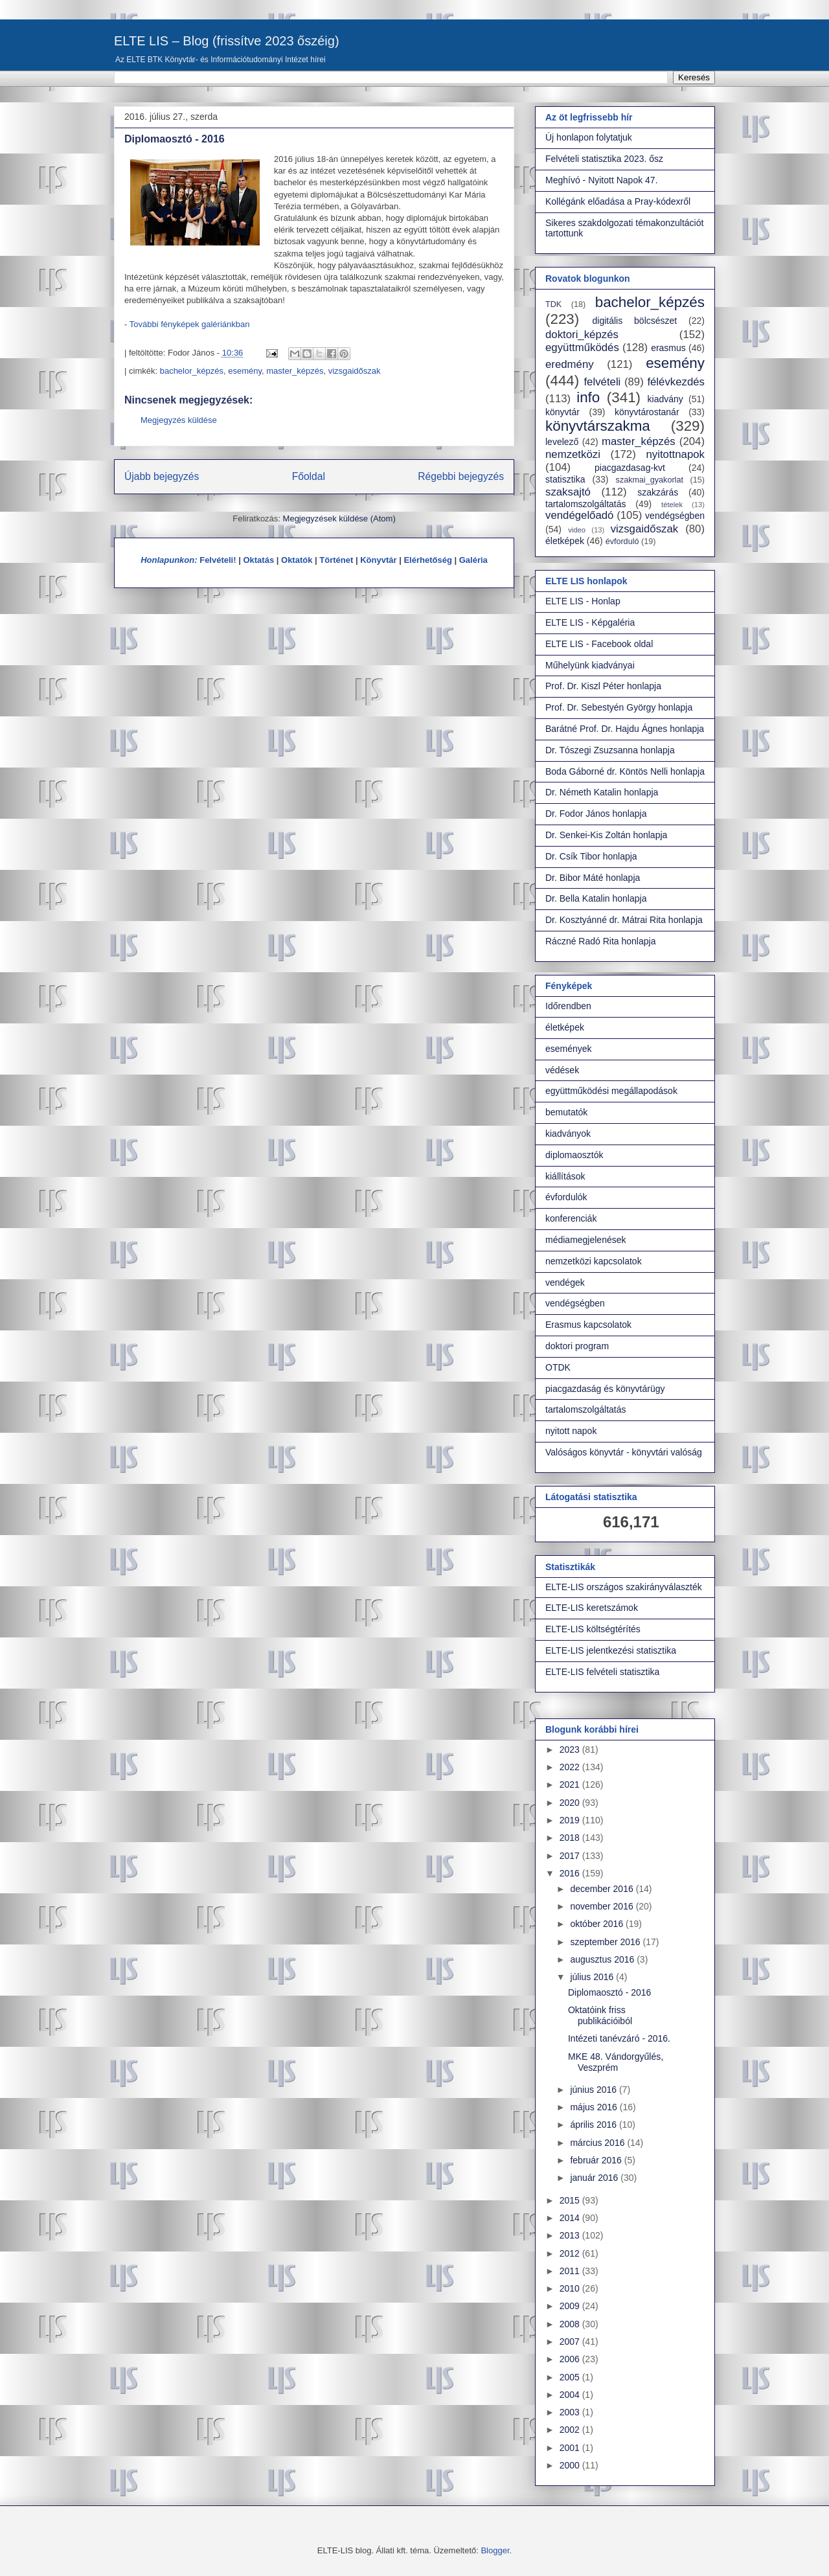  Describe the element at coordinates (562, 412) in the screenshot. I see `könyvtár` at that location.